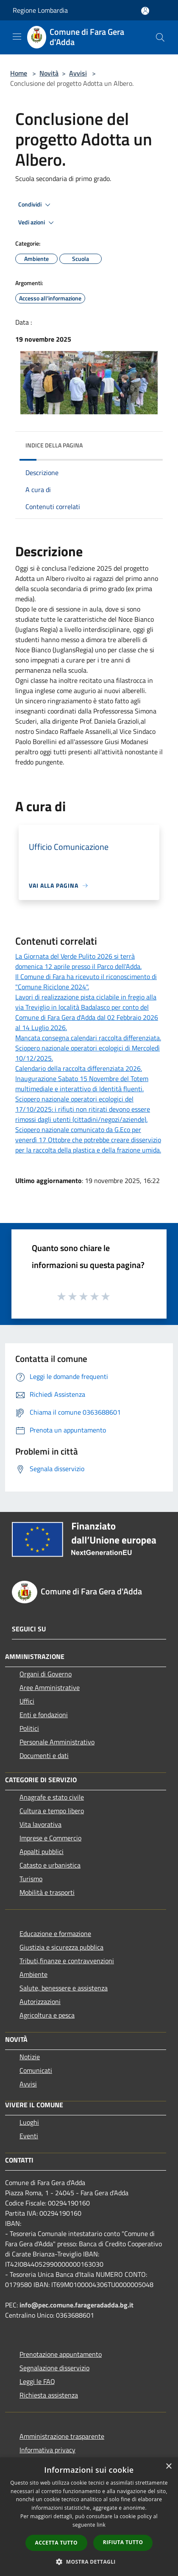  What do you see at coordinates (50, 1838) in the screenshot?
I see `Imprese e Commercio` at bounding box center [50, 1838].